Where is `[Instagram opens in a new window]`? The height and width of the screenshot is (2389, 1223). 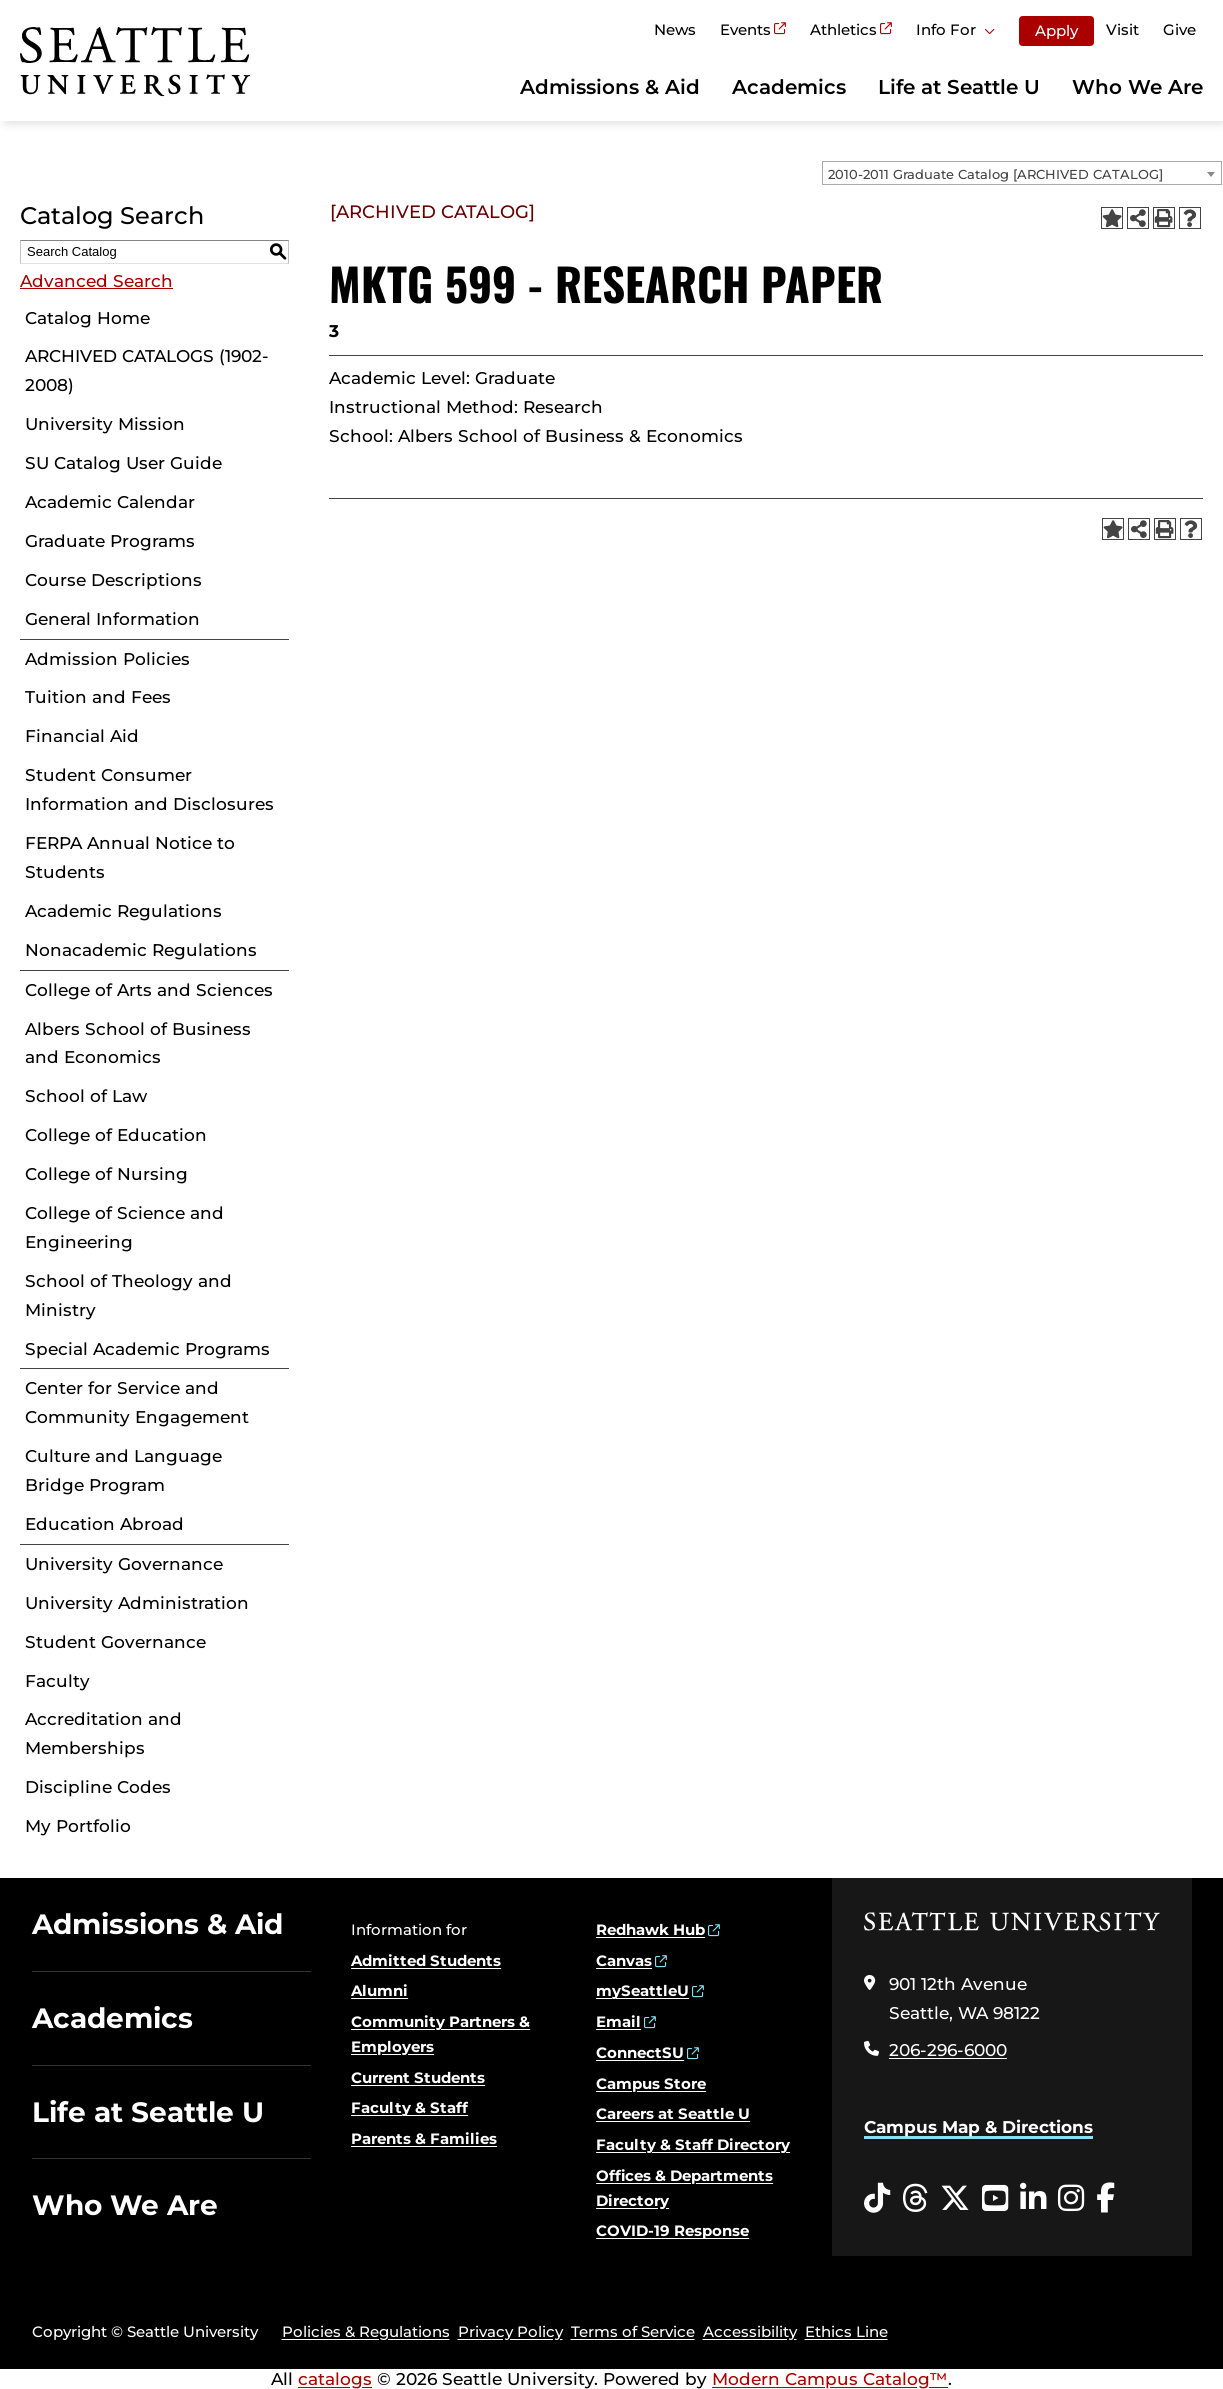
[Instagram opens in a new window] is located at coordinates (1071, 2199).